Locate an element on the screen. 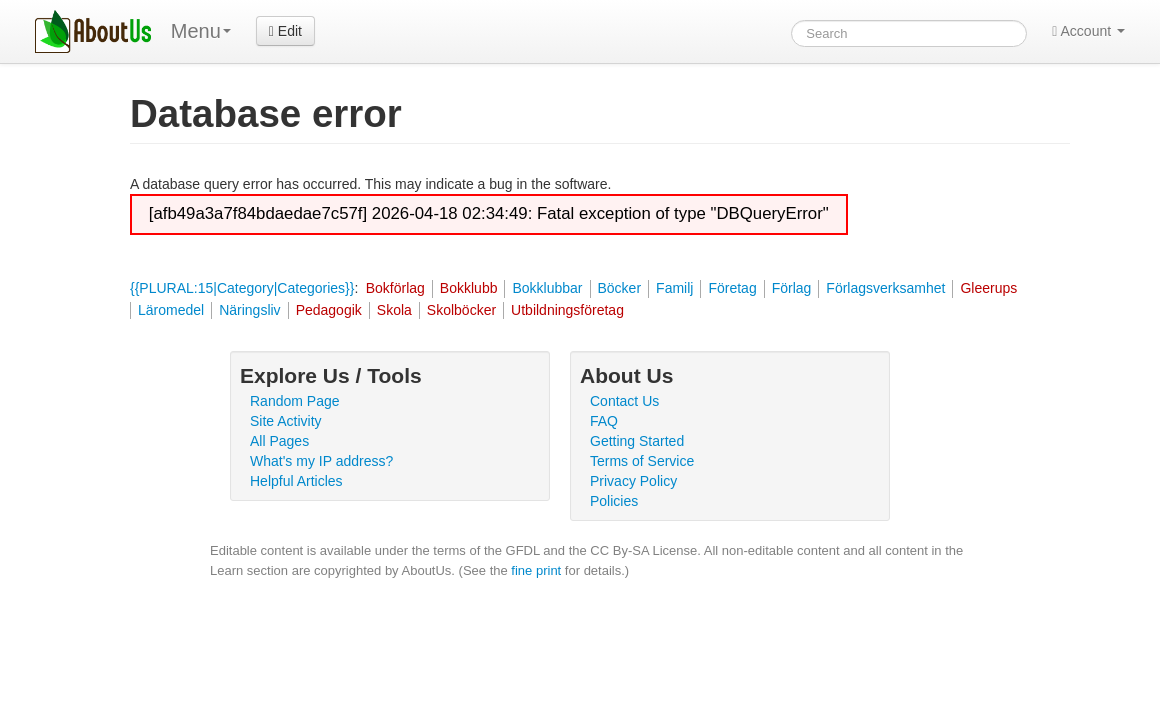  Account [button] is located at coordinates (1088, 31).